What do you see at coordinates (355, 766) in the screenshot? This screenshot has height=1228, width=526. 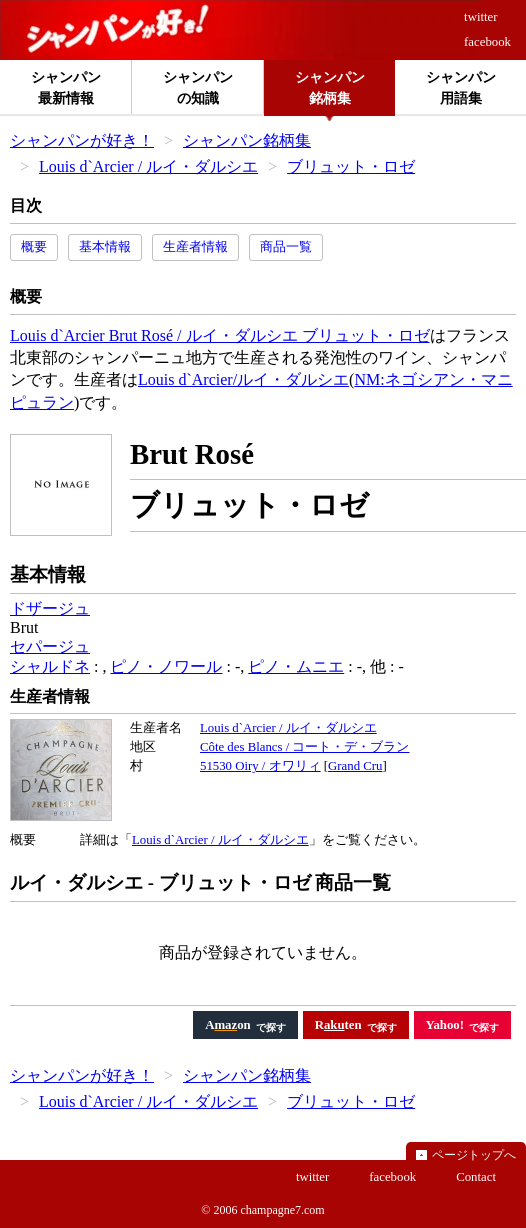 I see `Grand Cru` at bounding box center [355, 766].